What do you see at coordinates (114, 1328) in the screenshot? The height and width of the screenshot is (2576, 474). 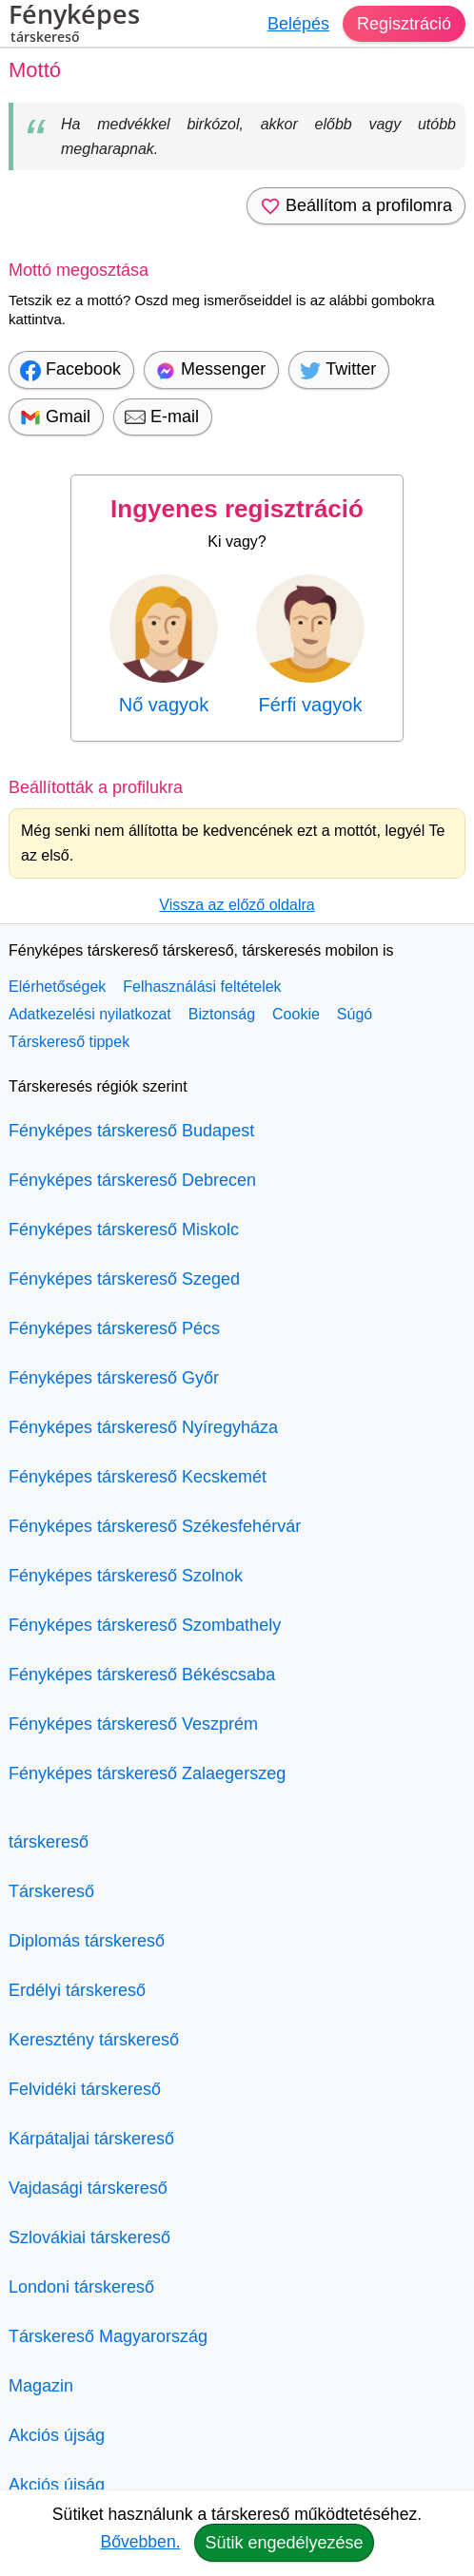 I see `Fényképes társkereső Pécs` at bounding box center [114, 1328].